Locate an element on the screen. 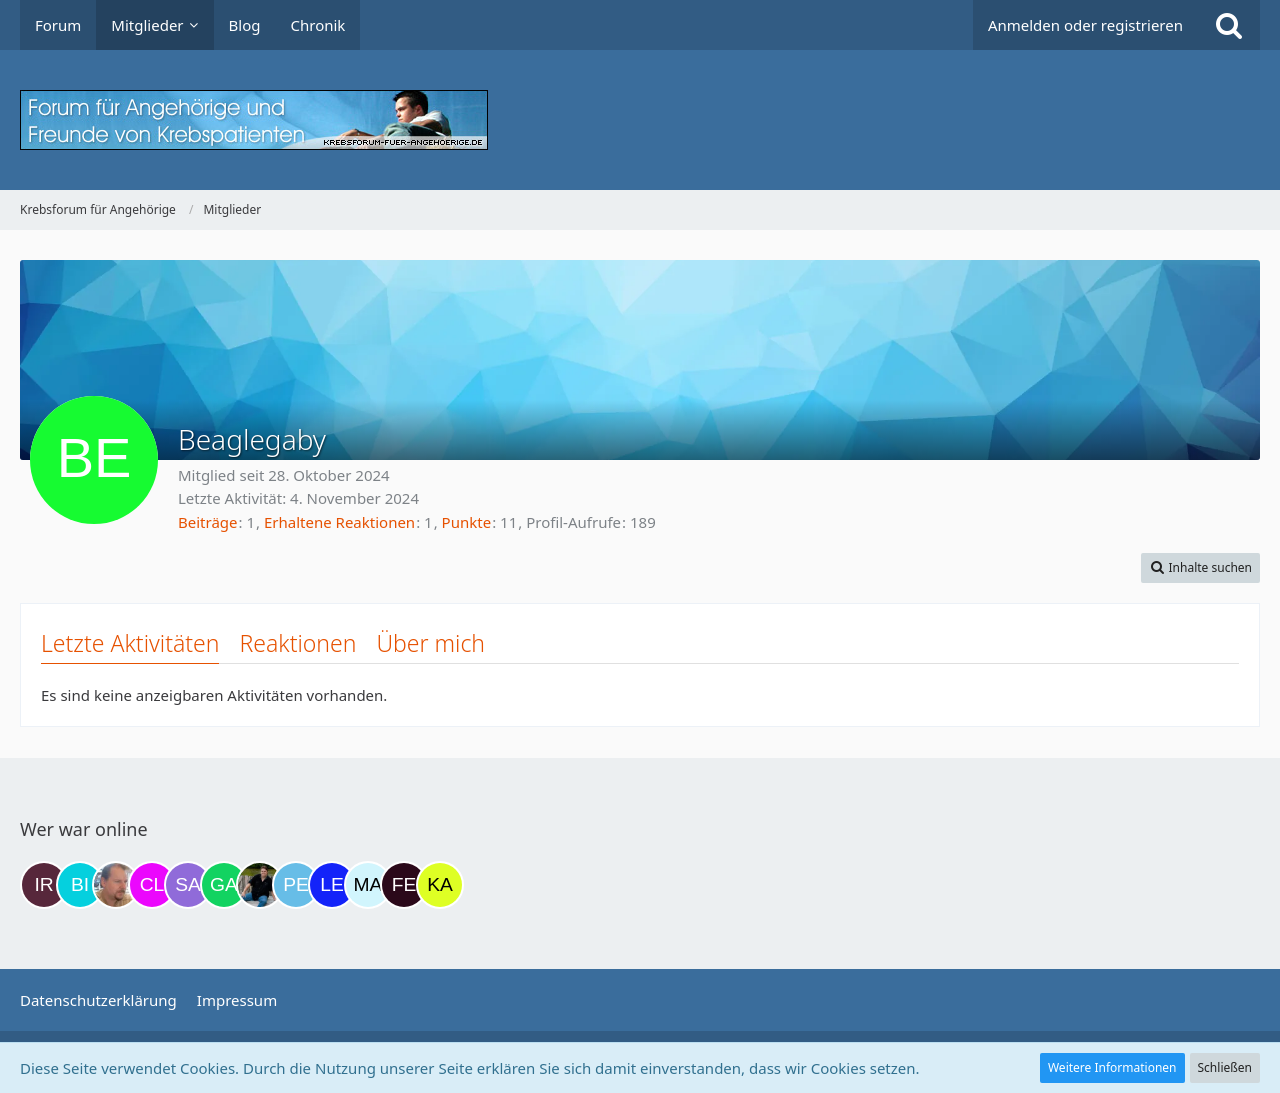 Image resolution: width=1280 pixels, height=1093 pixels. [leyla (19:37)] is located at coordinates (332, 885).